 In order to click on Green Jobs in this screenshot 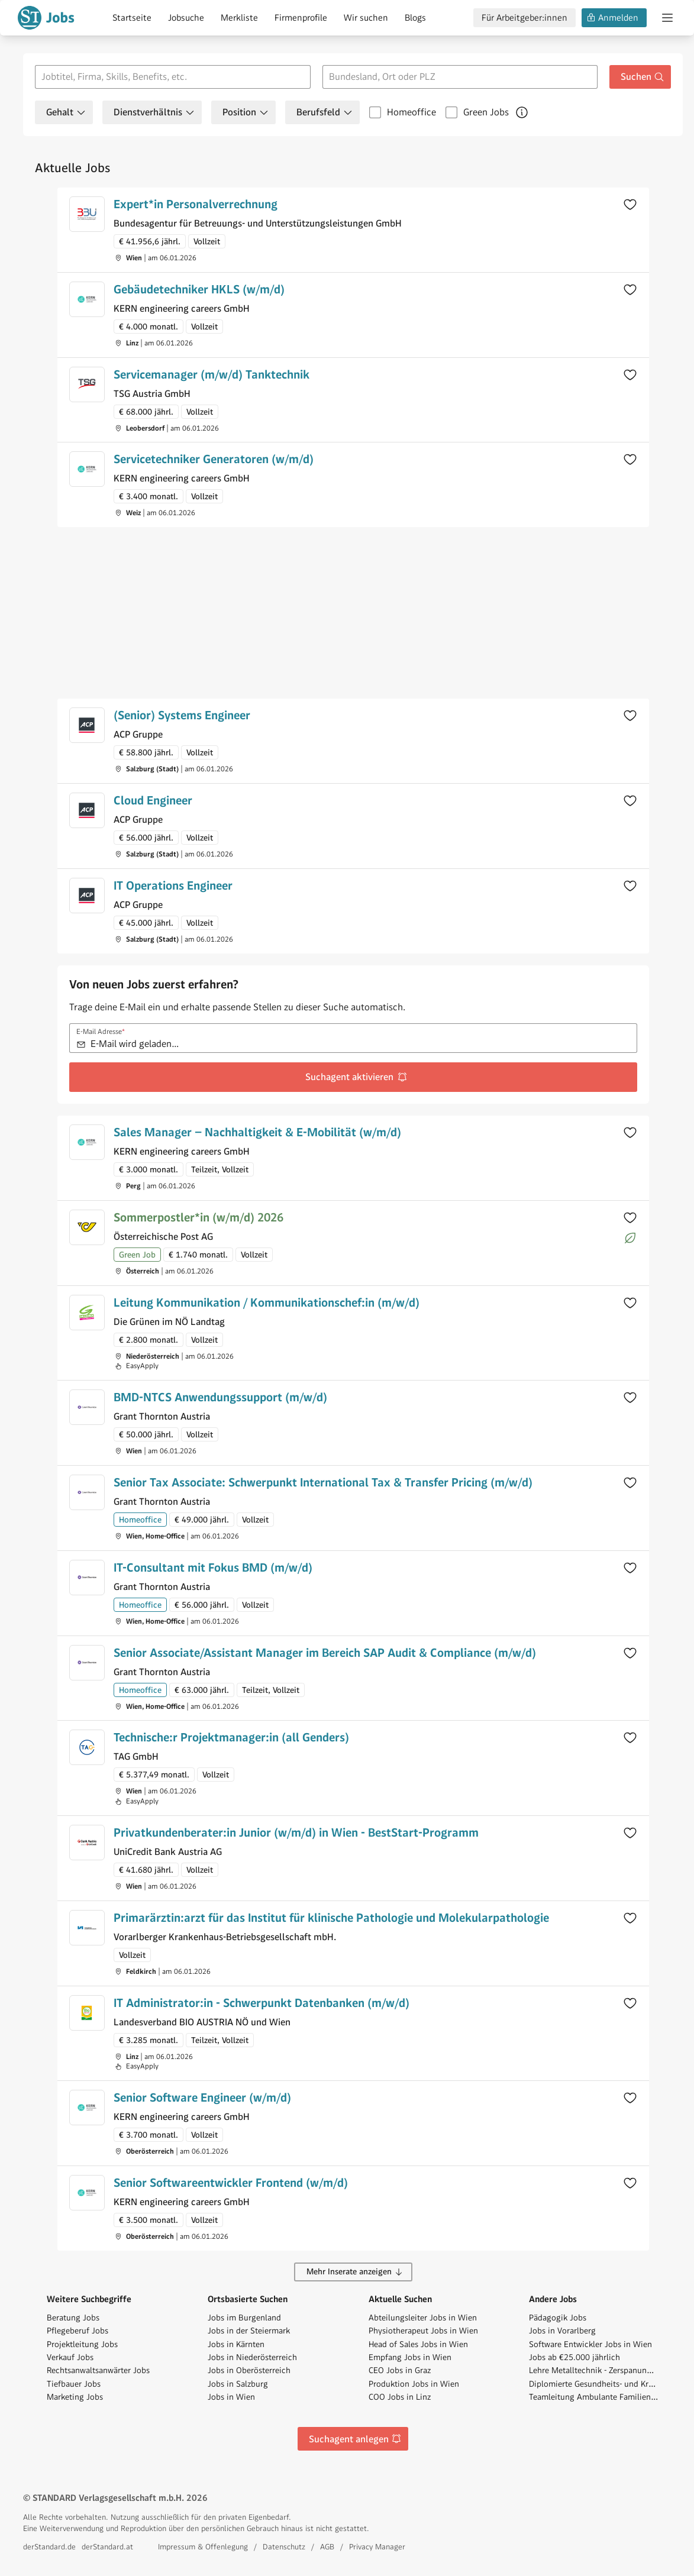, I will do `click(486, 112)`.